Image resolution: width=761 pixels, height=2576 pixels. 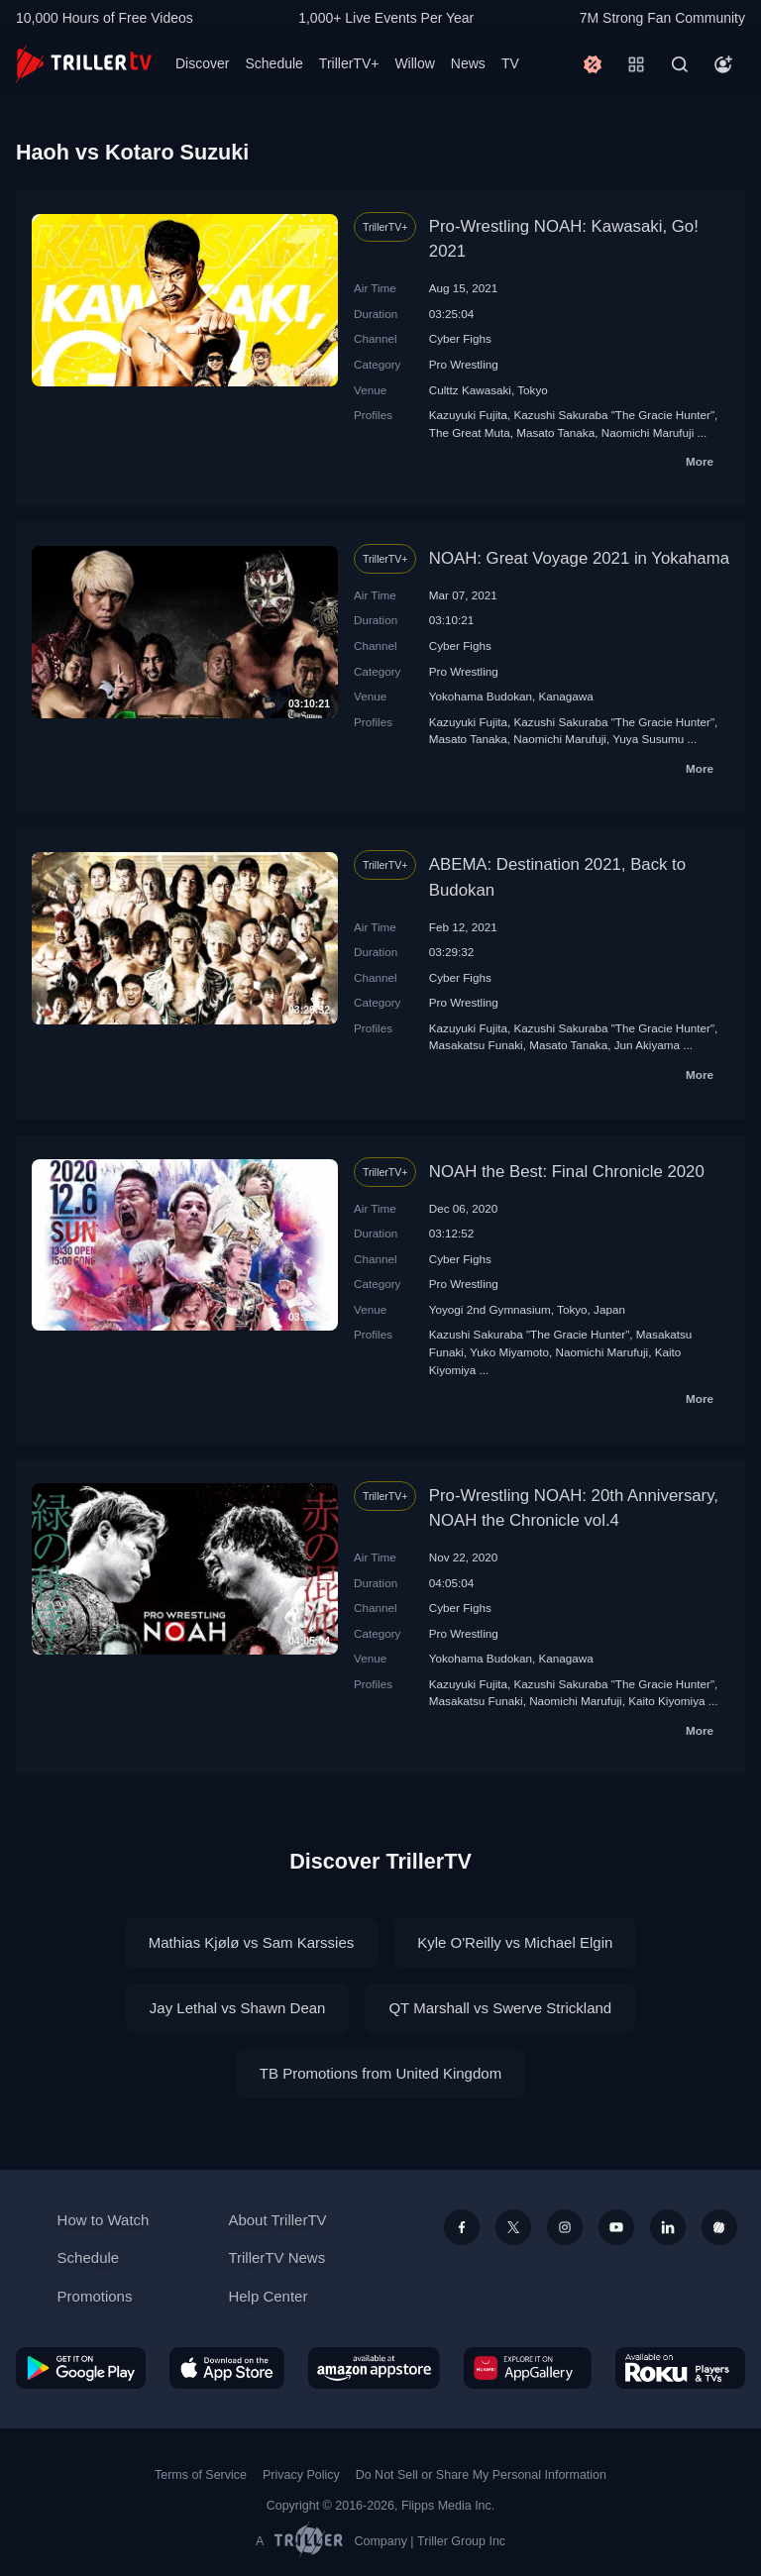 What do you see at coordinates (349, 63) in the screenshot?
I see `TrillerTV+` at bounding box center [349, 63].